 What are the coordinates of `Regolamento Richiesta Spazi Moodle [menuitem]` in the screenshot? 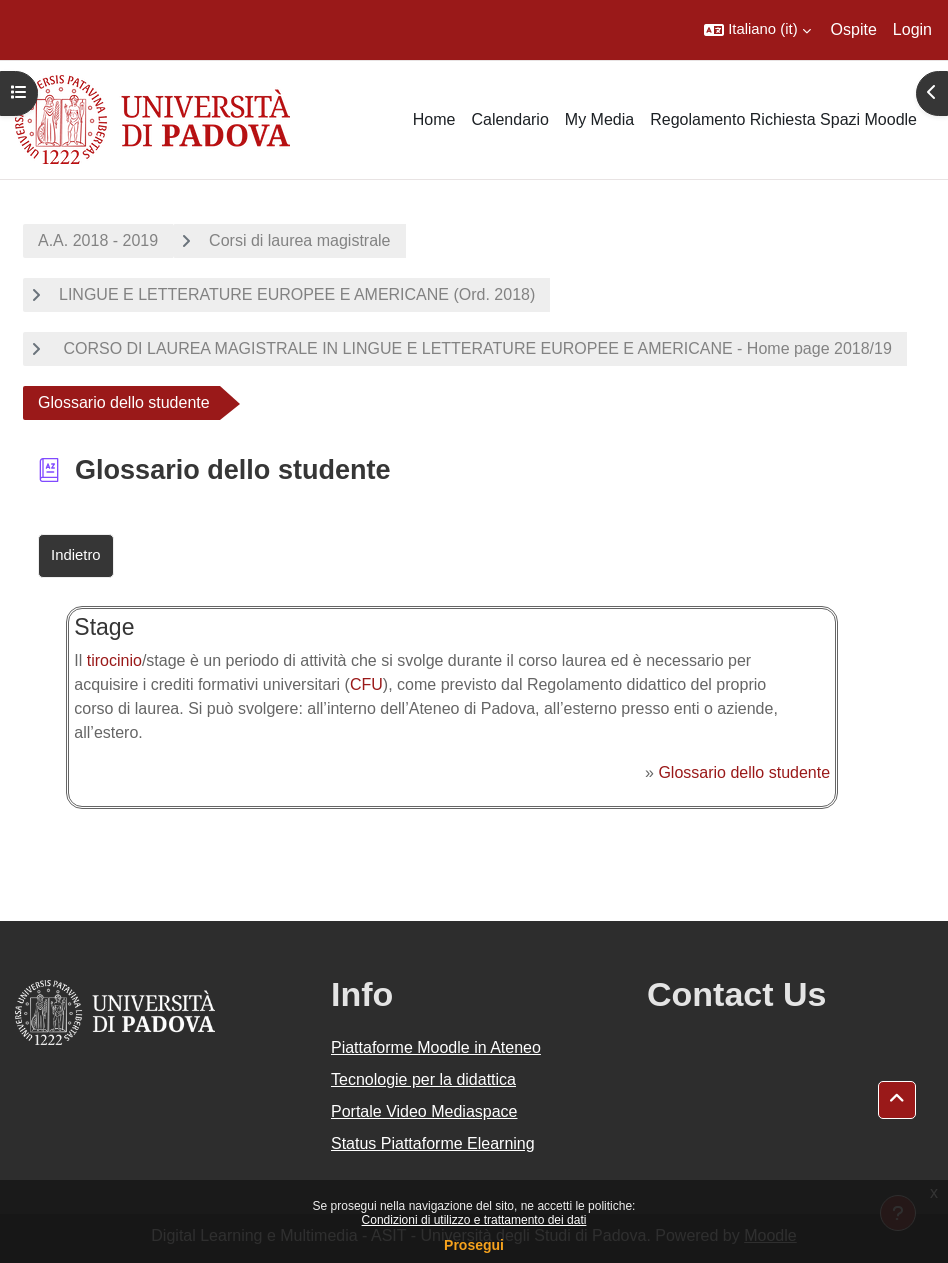 It's located at (783, 119).